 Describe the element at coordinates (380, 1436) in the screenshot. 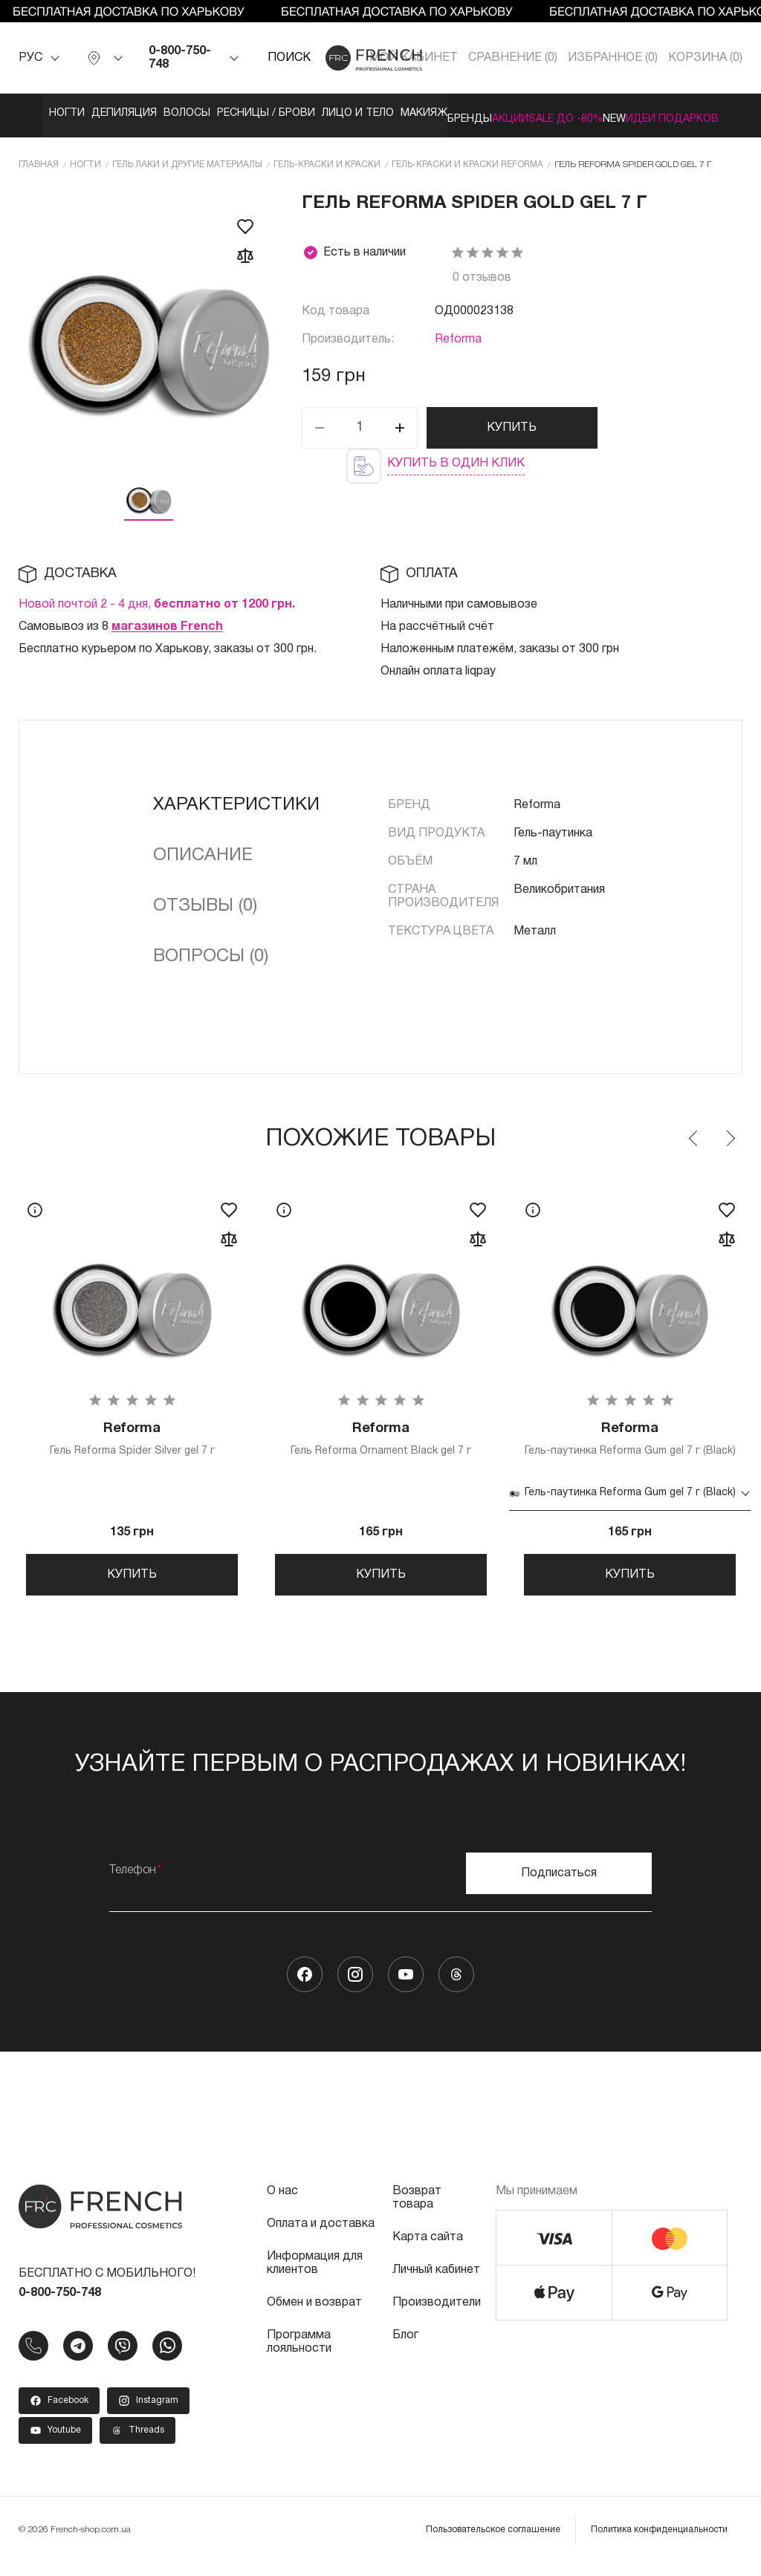

I see `Гель Reforma Ornament Black gel 7 г` at that location.